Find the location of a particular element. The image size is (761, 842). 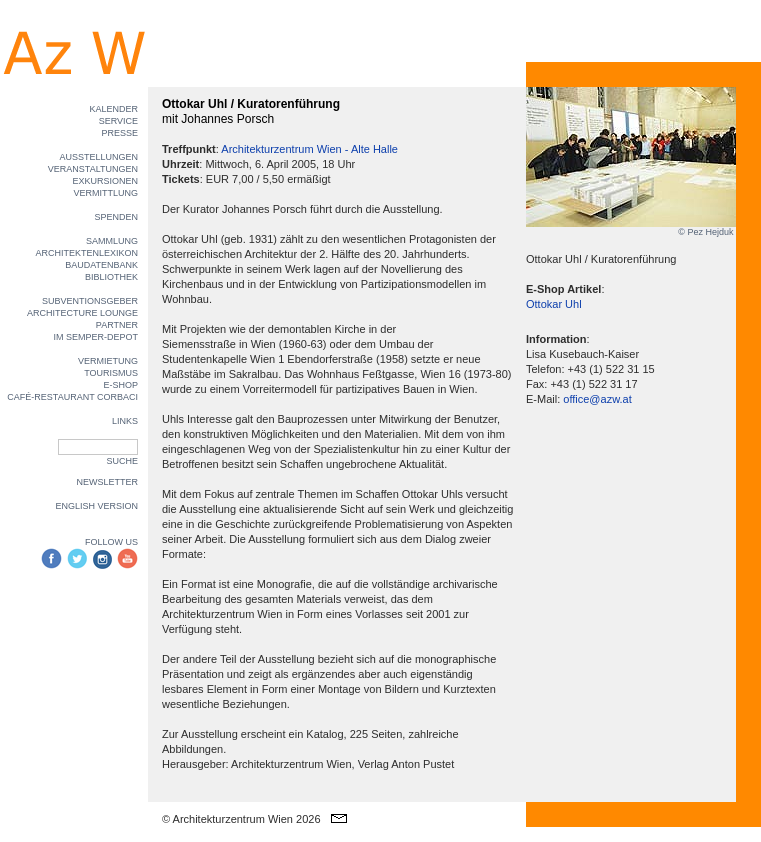

EXKURSIONEN is located at coordinates (105, 181).